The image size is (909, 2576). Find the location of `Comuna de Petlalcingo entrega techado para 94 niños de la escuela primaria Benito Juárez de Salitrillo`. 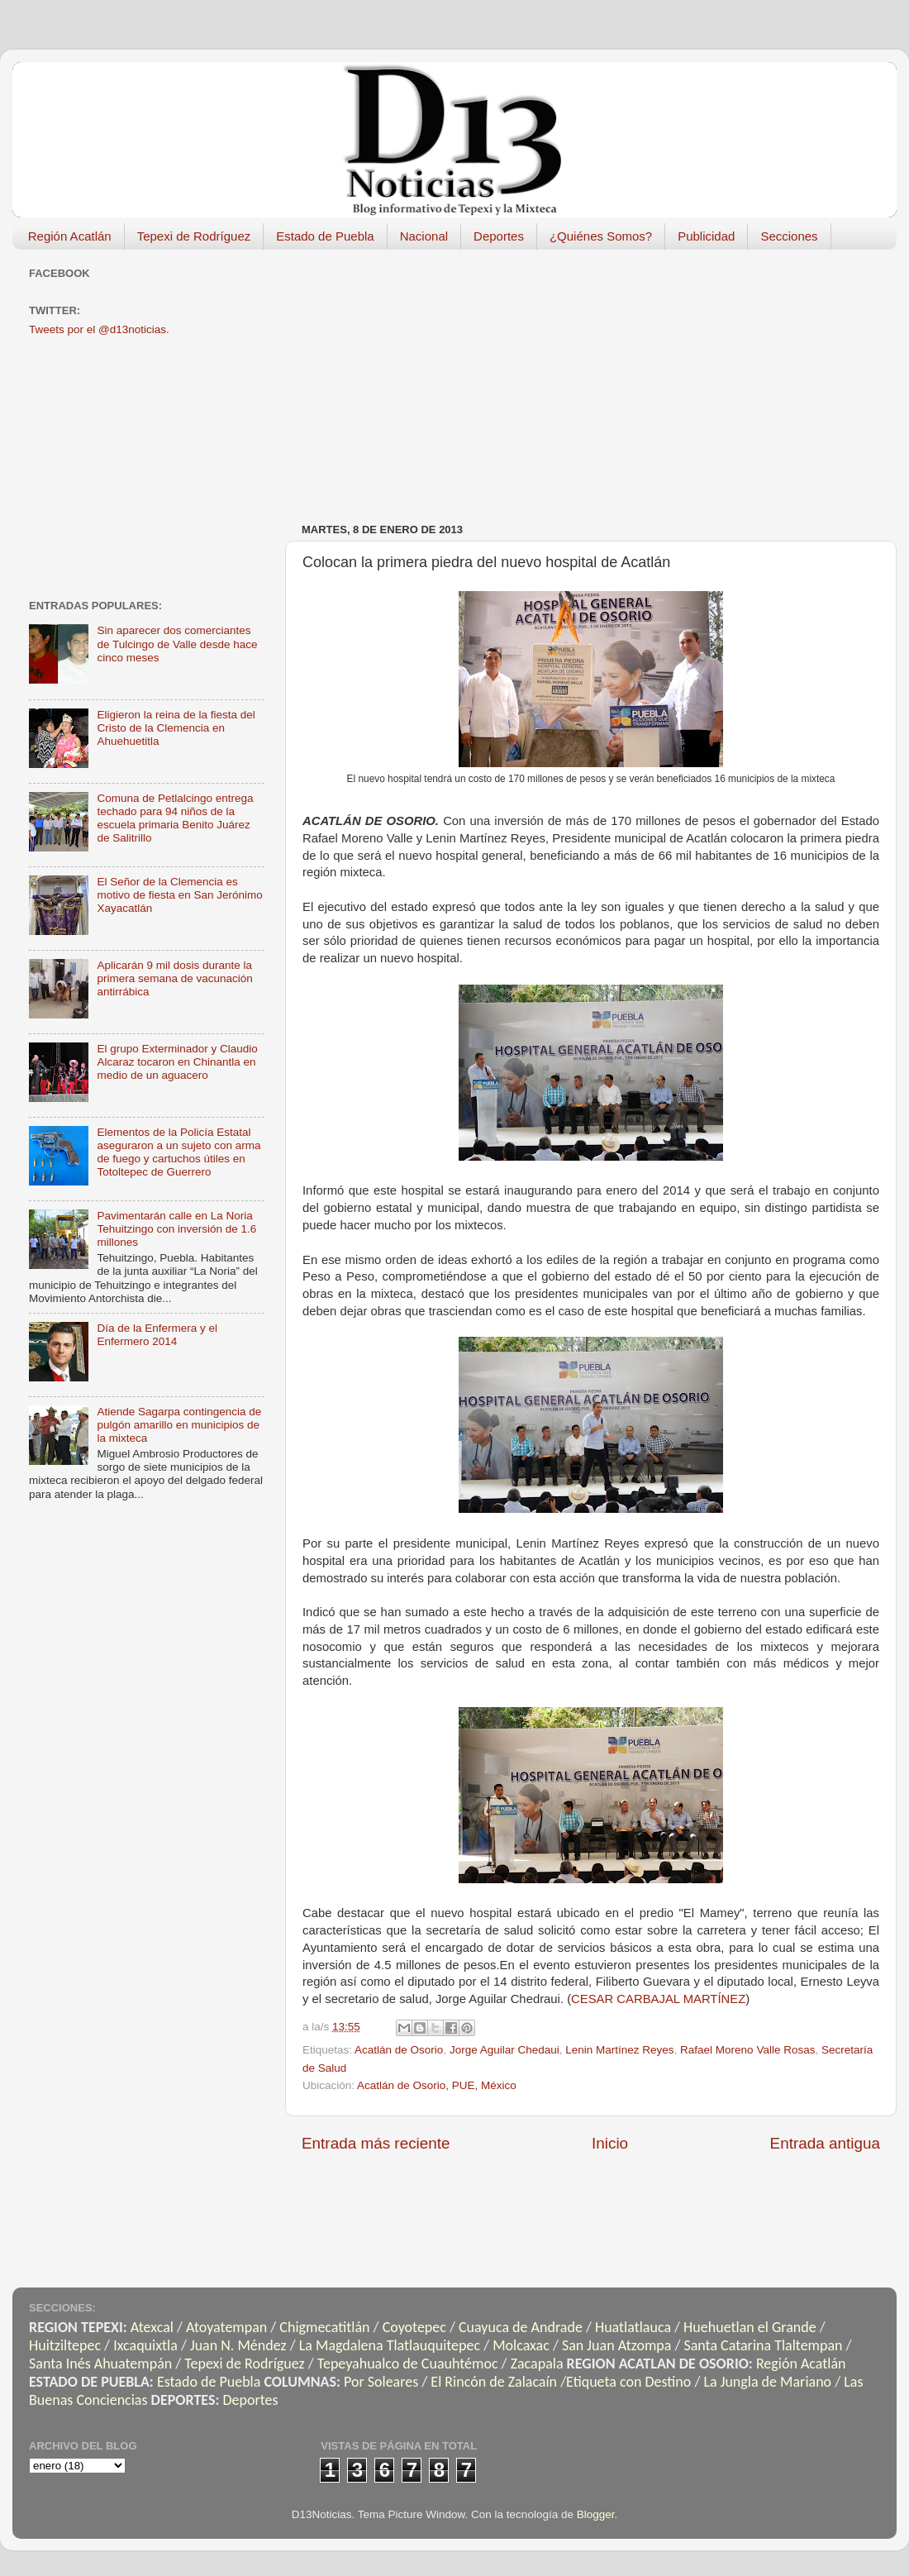

Comuna de Petlalcingo entrega techado para 94 niños de la escuela primaria Benito Juárez de Salitrillo is located at coordinates (175, 818).